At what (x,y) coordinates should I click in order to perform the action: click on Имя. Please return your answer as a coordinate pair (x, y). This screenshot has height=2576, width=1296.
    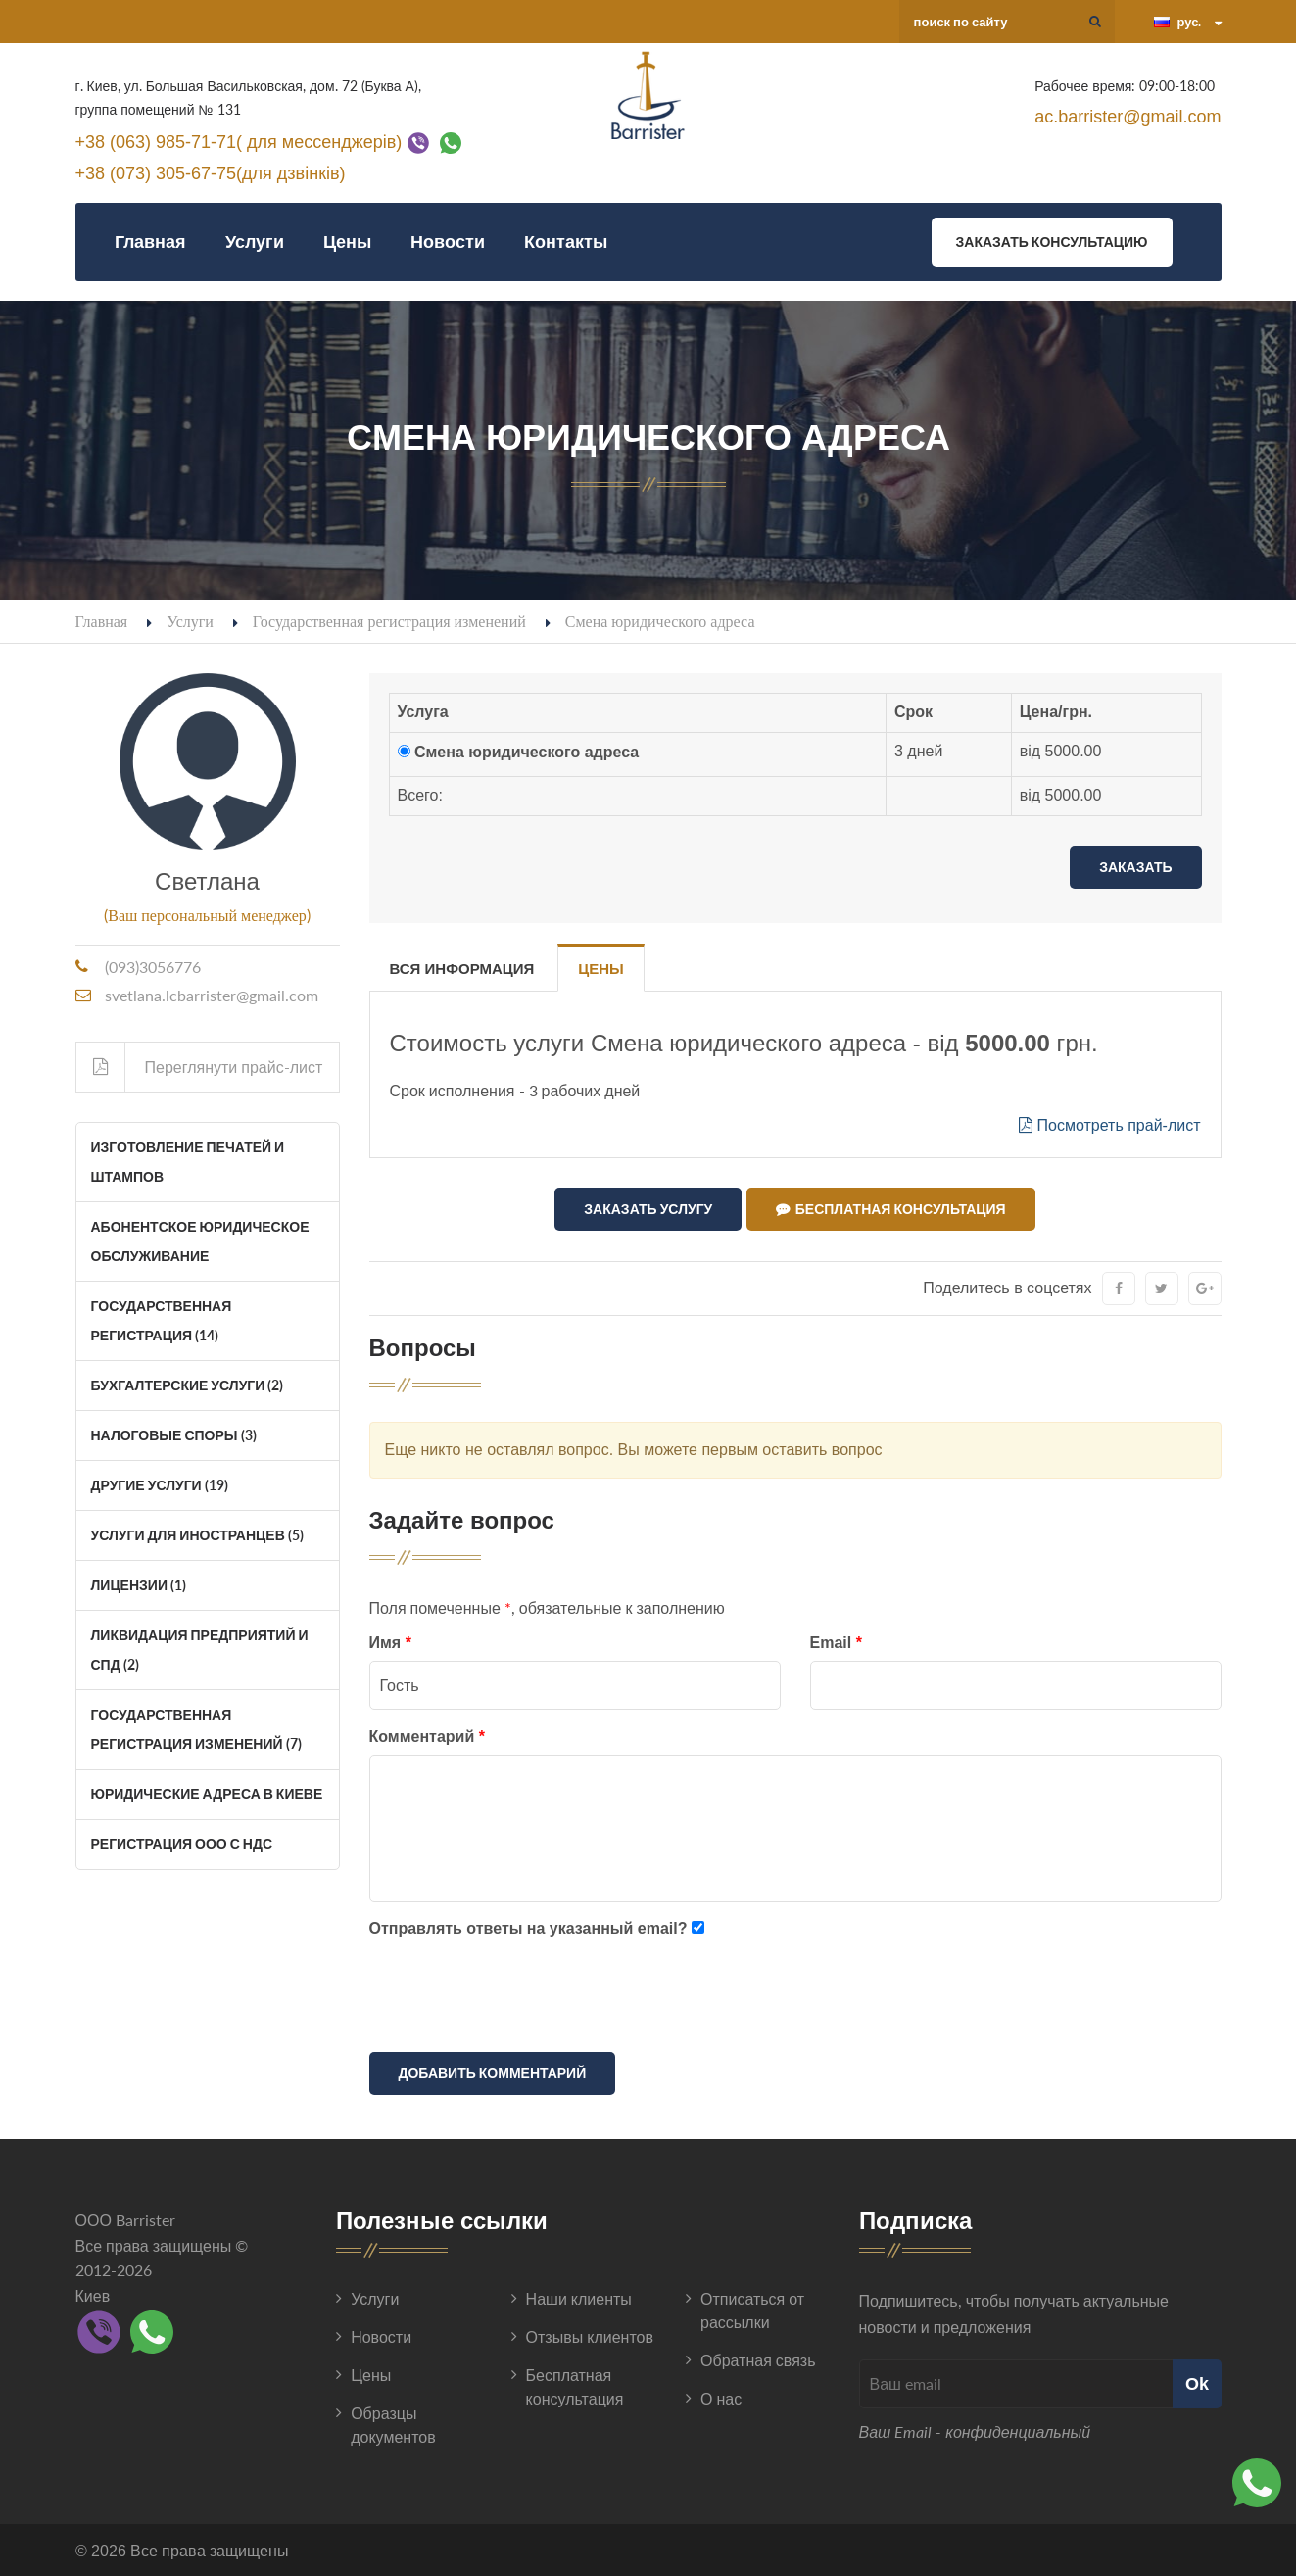
    Looking at the image, I should click on (390, 1642).